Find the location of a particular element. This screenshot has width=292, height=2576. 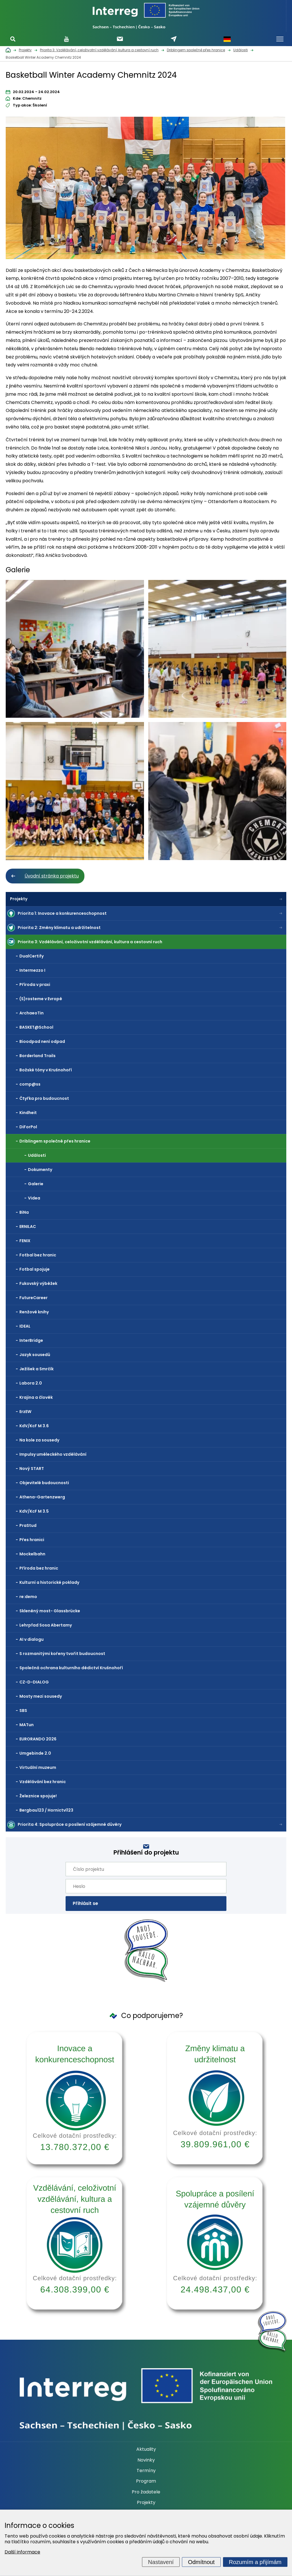

AI v dialogu is located at coordinates (31, 1639).